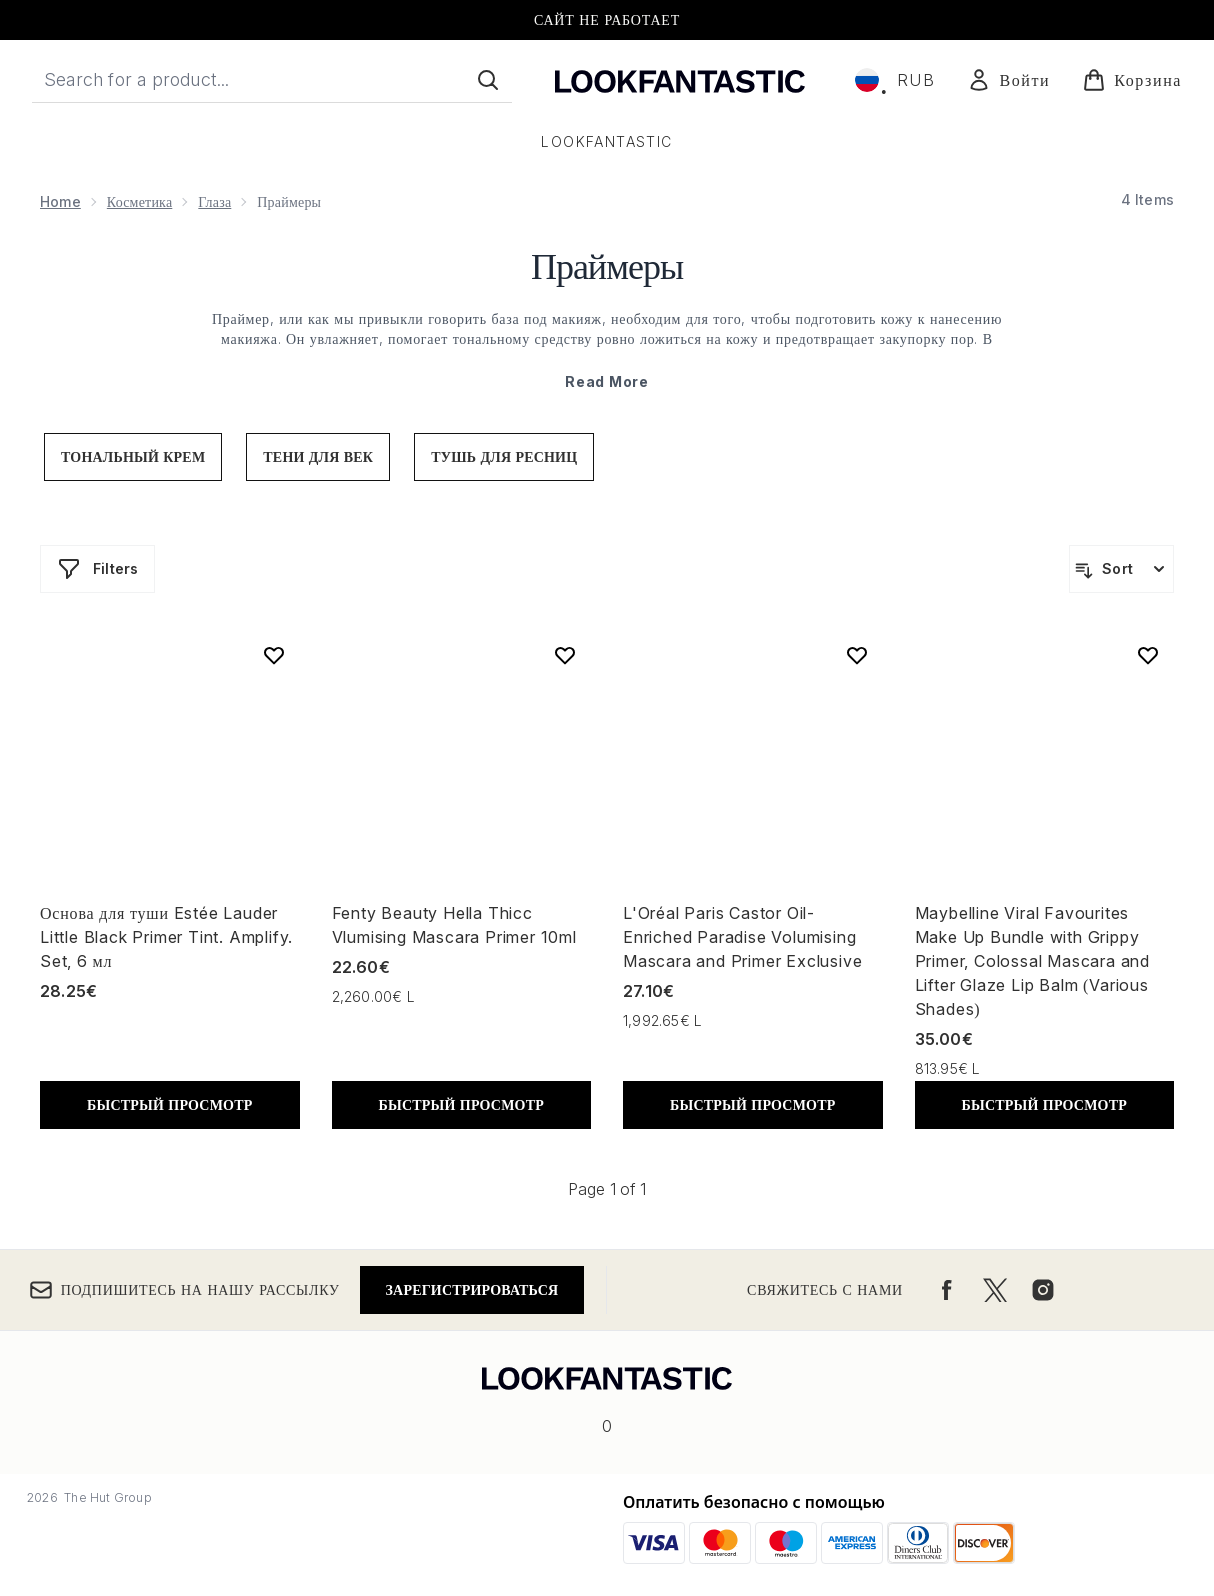 This screenshot has width=1214, height=1596. What do you see at coordinates (169, 1104) in the screenshot?
I see `БЫСТРЫЙ ПРОСМОТР` at bounding box center [169, 1104].